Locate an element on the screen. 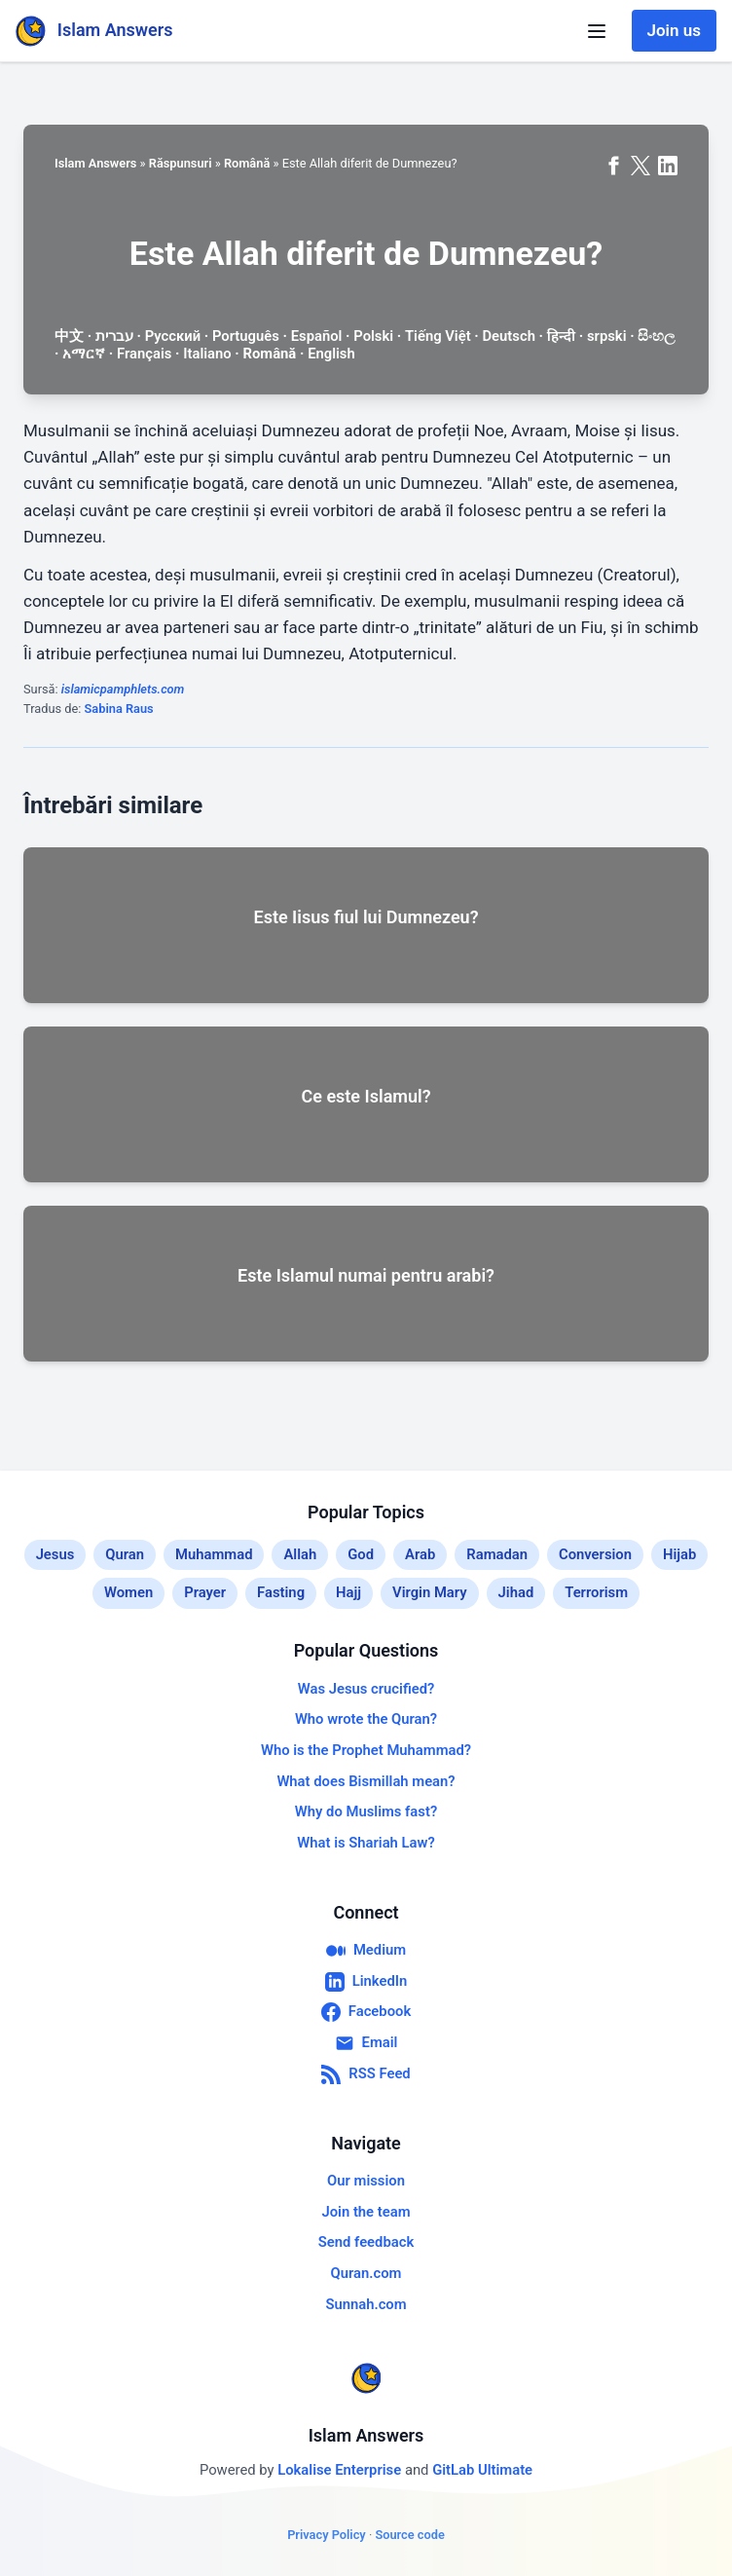 This screenshot has width=732, height=2576. हिन्दी is located at coordinates (561, 336).